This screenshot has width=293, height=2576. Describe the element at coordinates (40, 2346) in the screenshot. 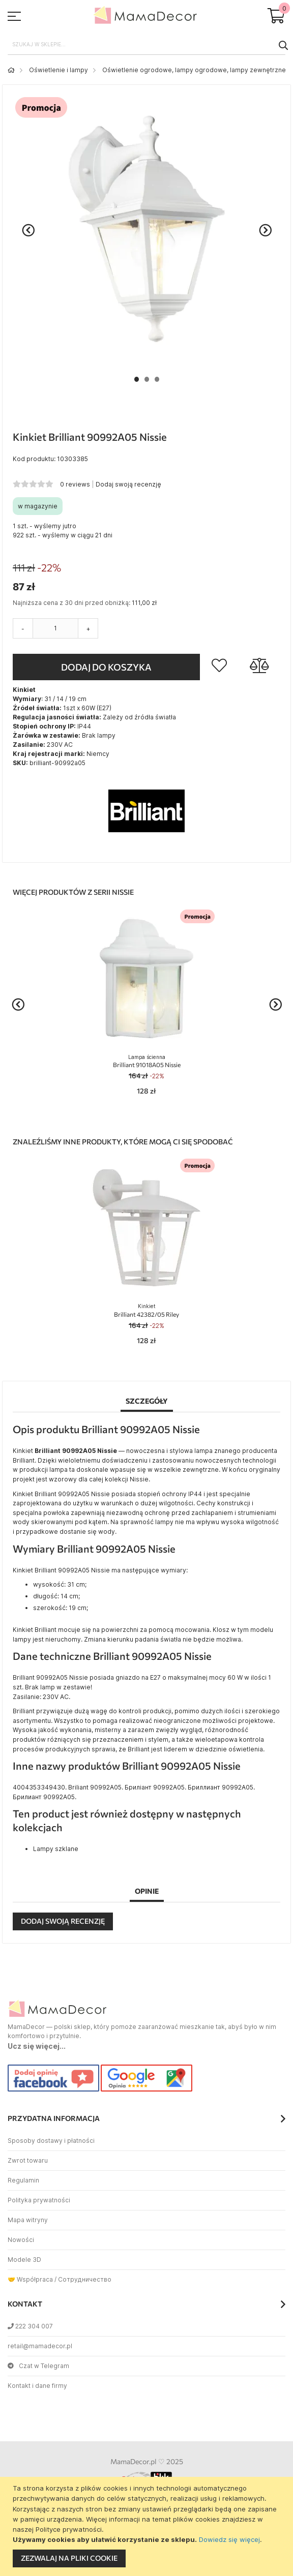

I see `retail@mamadecor.pl` at that location.